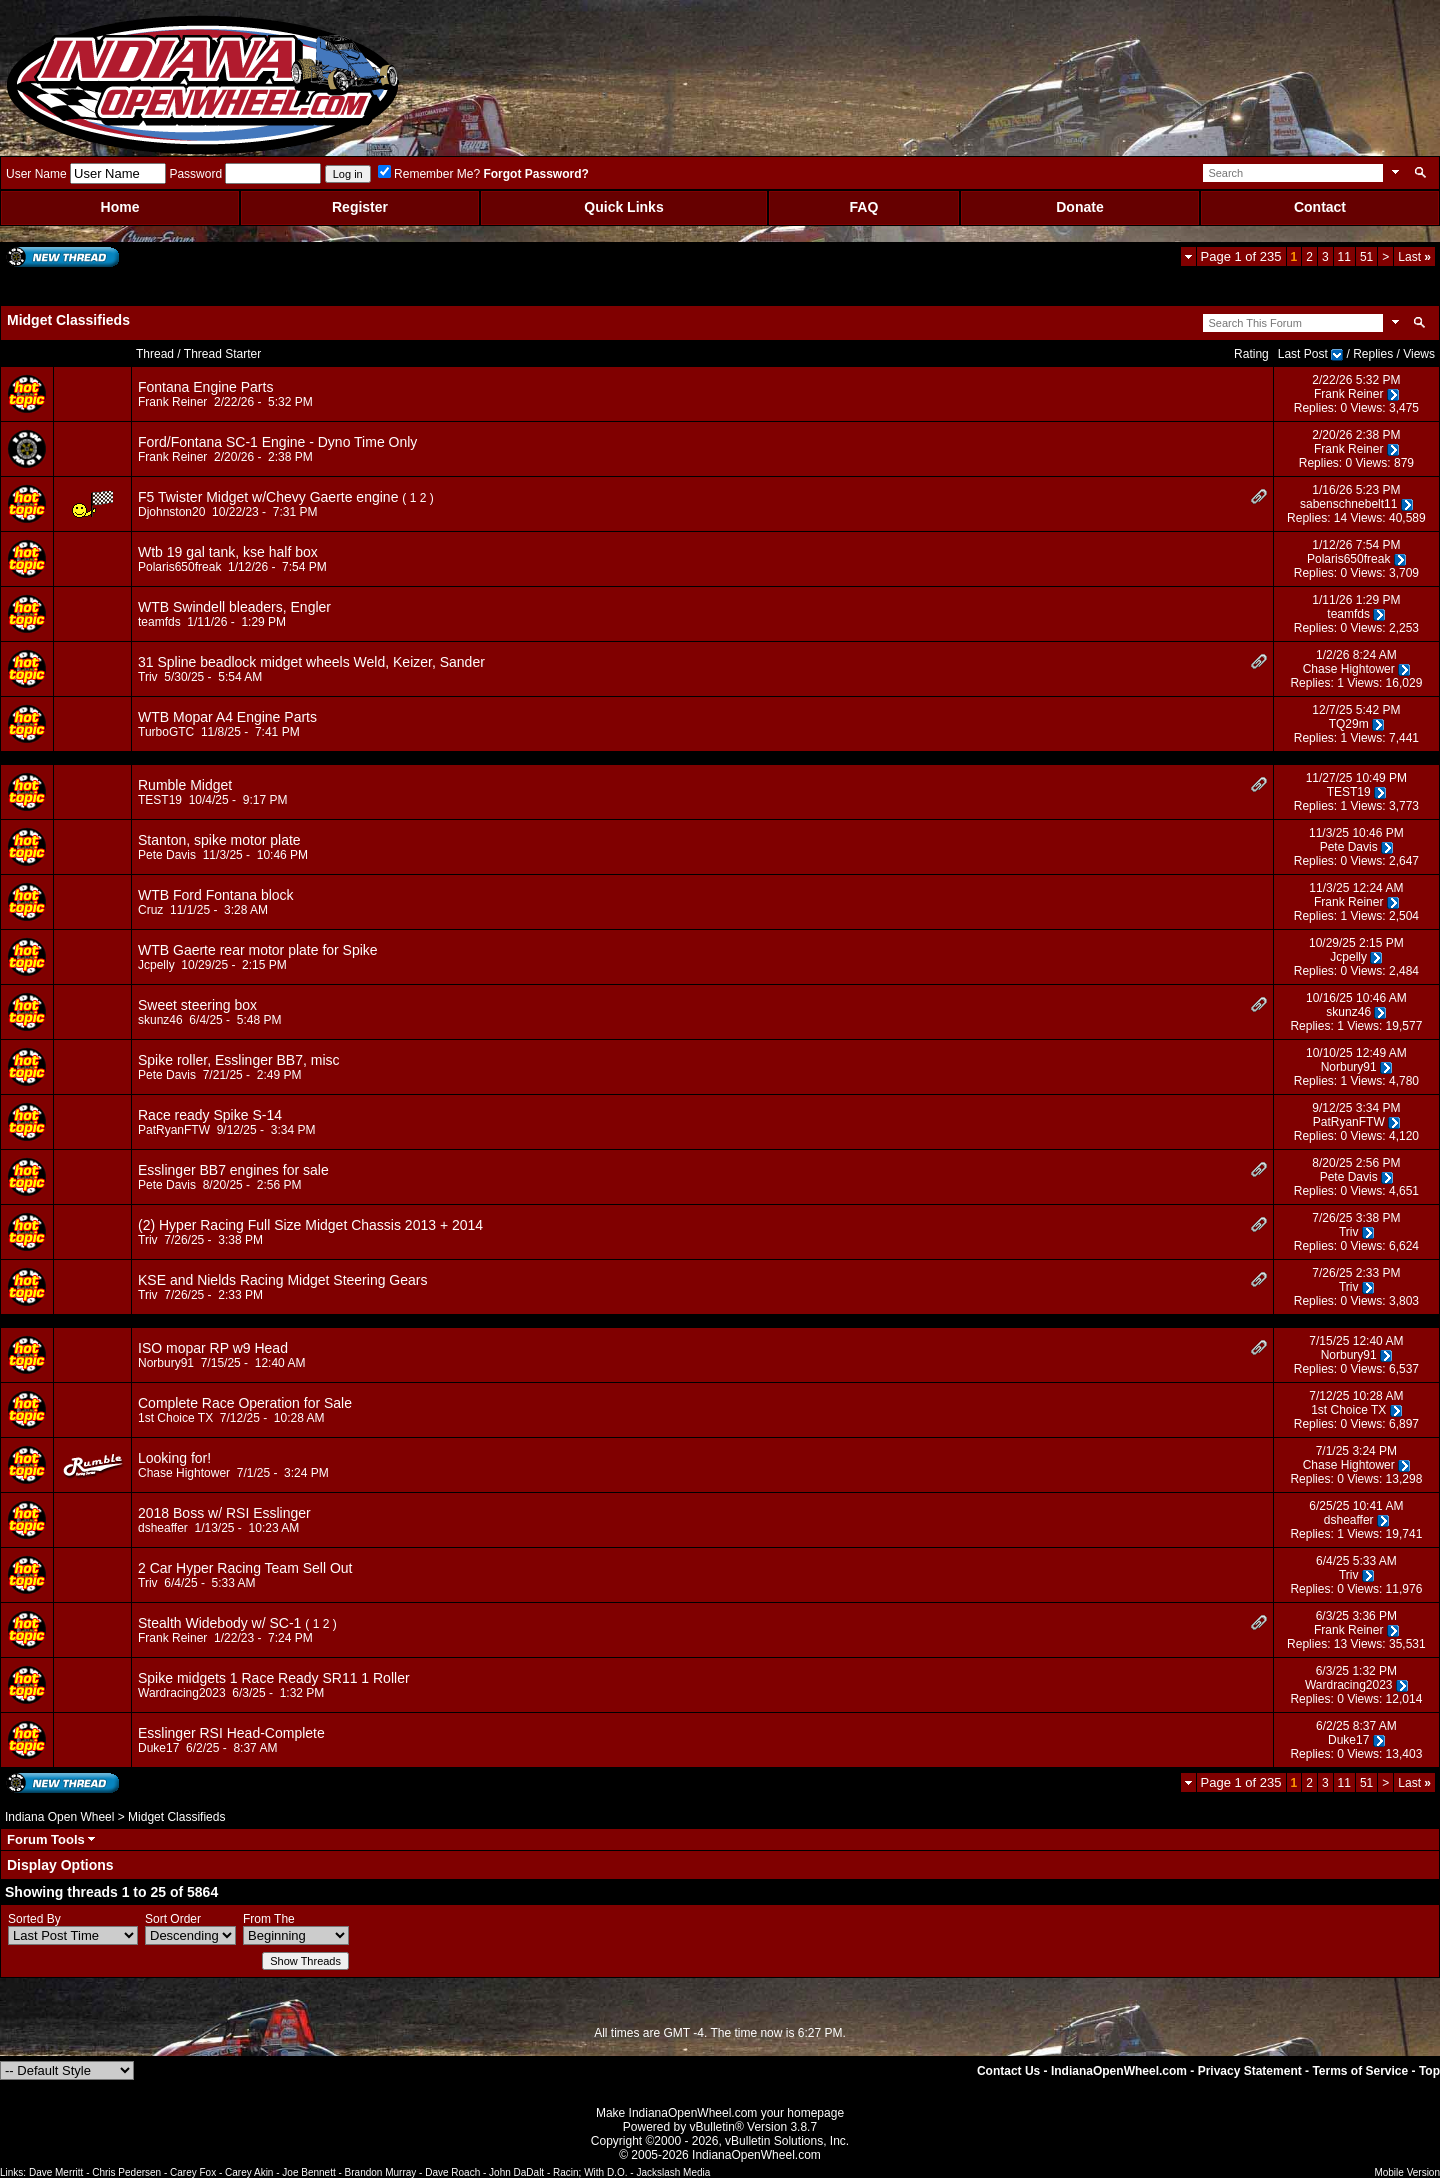  I want to click on Home, so click(120, 207).